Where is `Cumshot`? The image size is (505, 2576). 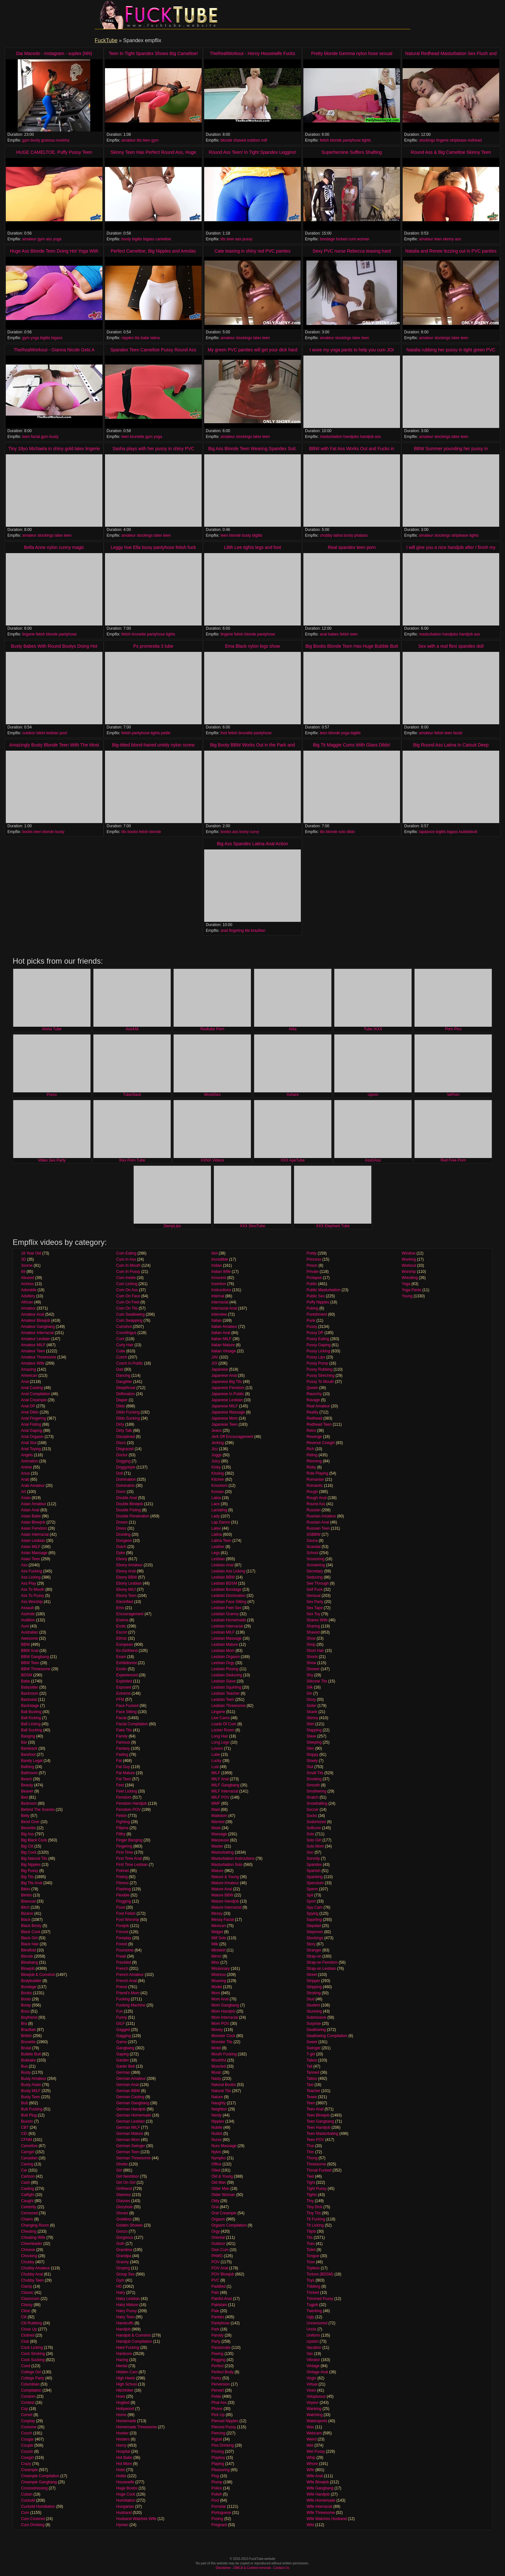
Cumshot is located at coordinates (124, 1326).